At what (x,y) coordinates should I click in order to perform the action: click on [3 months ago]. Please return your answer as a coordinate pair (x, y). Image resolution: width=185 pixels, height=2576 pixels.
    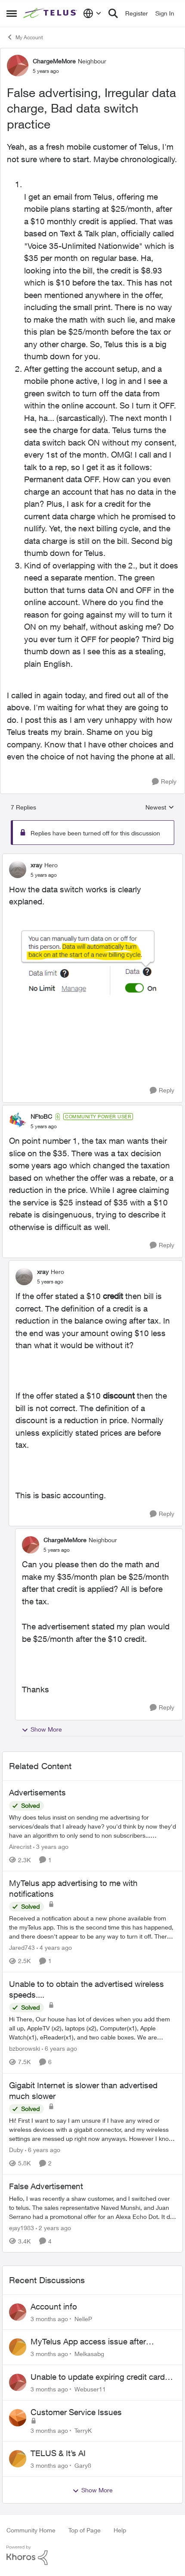
    Looking at the image, I should click on (49, 2318).